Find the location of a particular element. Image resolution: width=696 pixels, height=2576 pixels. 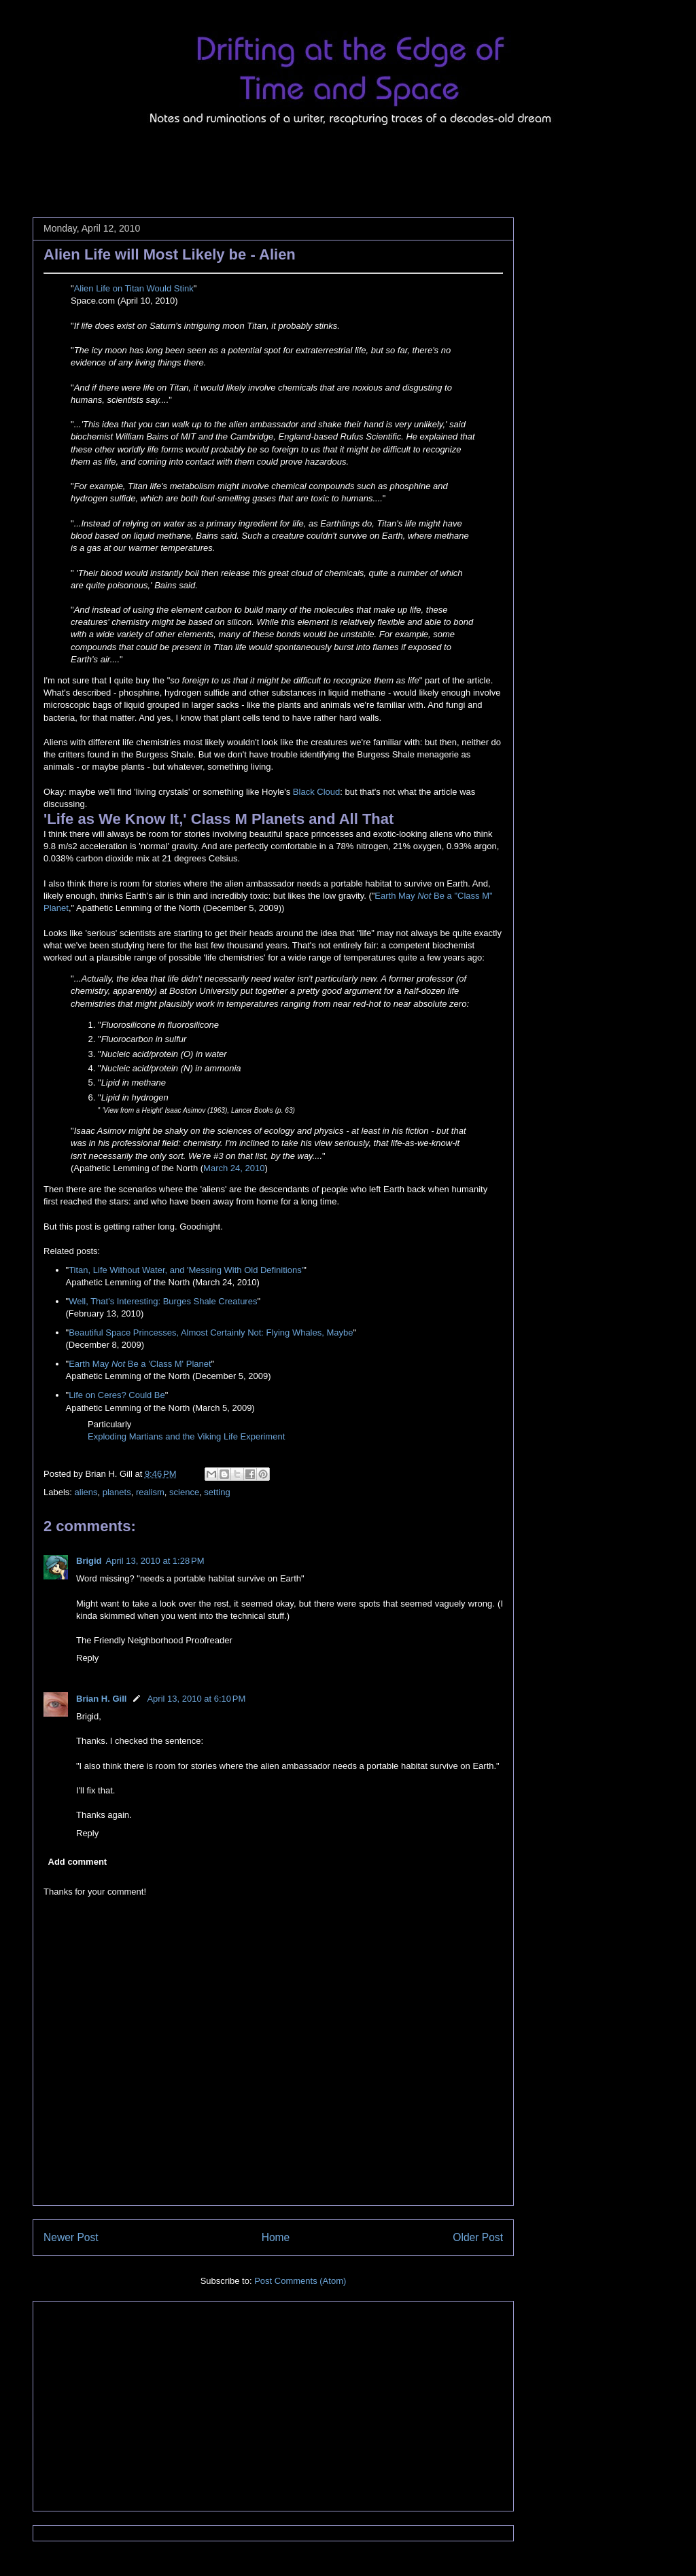

April 13, 2010 at 1:28 PM is located at coordinates (155, 1561).